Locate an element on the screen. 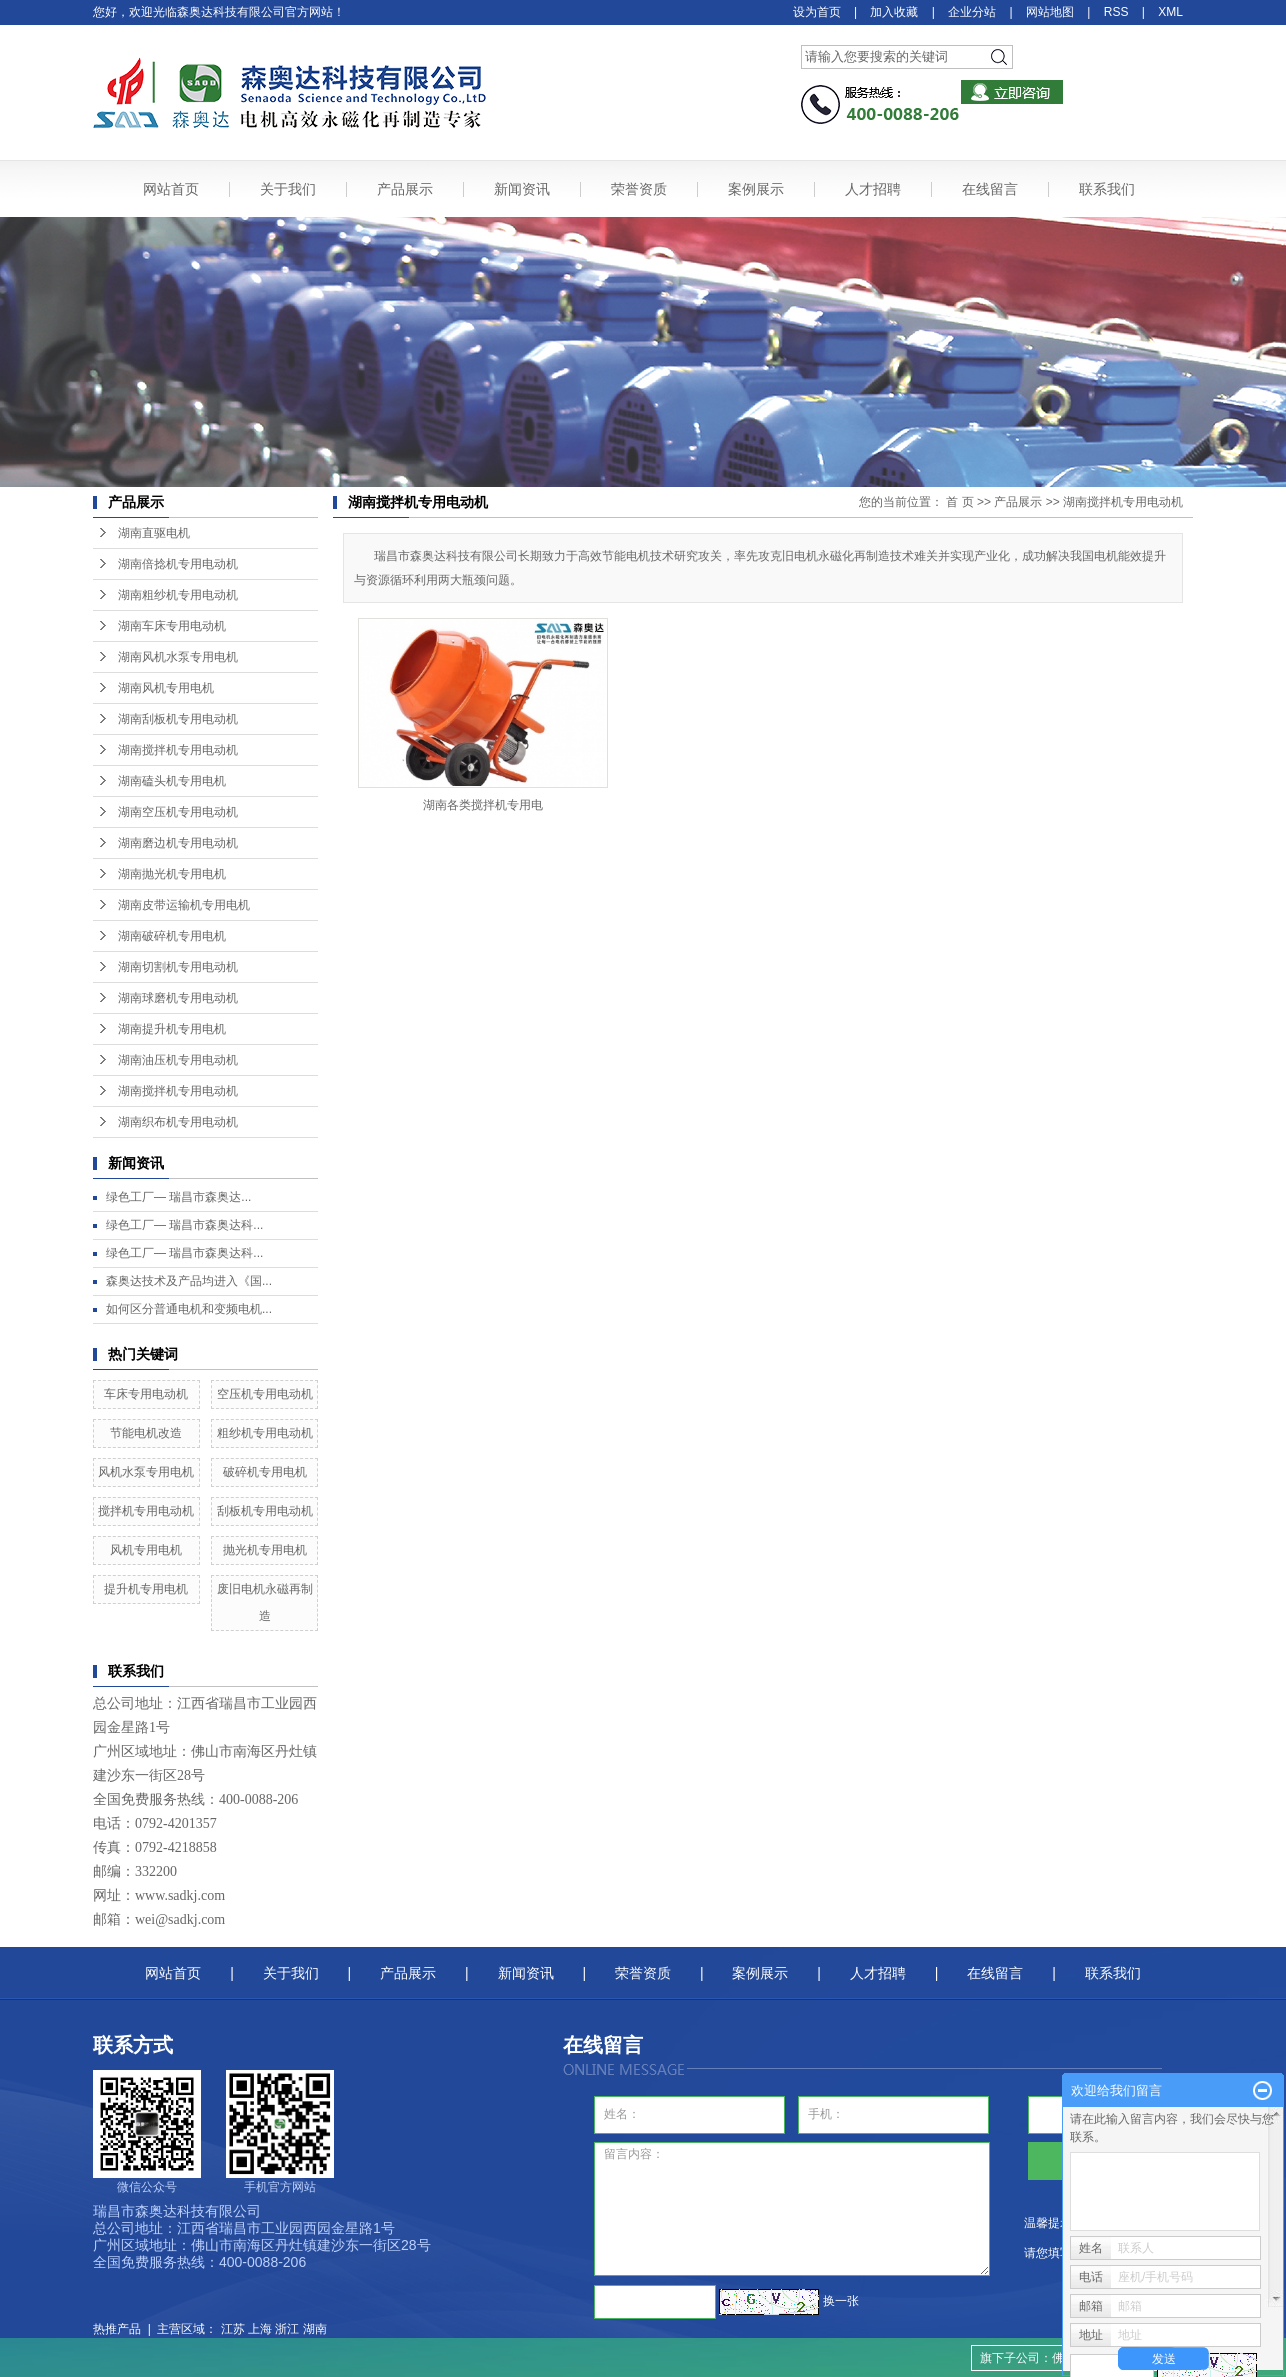 The image size is (1286, 2377). 热推产品 is located at coordinates (117, 2329).